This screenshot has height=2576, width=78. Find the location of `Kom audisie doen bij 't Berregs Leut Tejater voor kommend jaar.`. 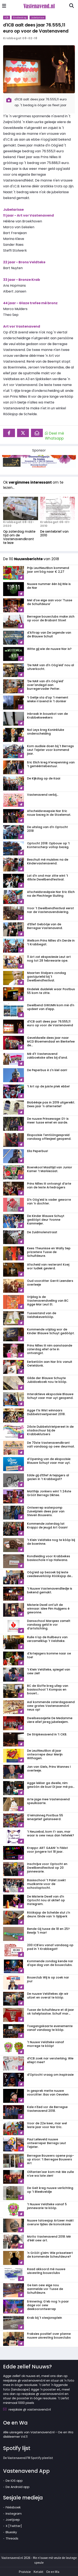

Kom audisie doen bij 't Berregs Leut Tejater voor kommend jaar. is located at coordinates (50, 750).